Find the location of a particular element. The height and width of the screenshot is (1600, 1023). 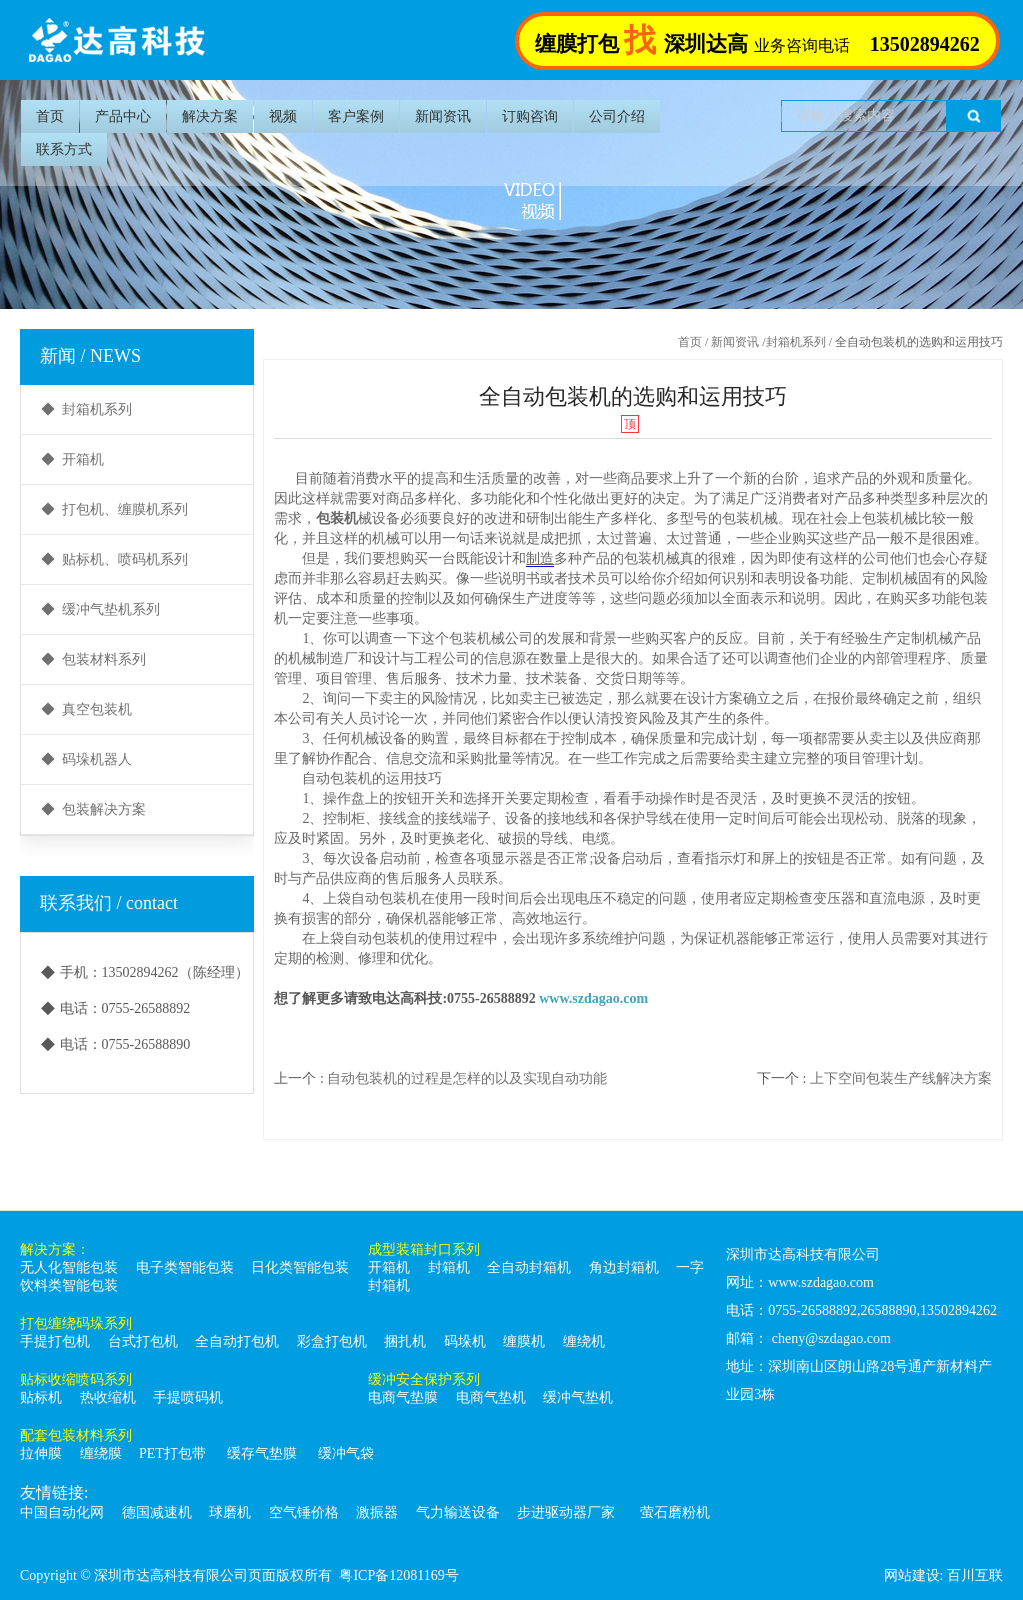

◆ 打包机、缠膜机系列 is located at coordinates (114, 509).